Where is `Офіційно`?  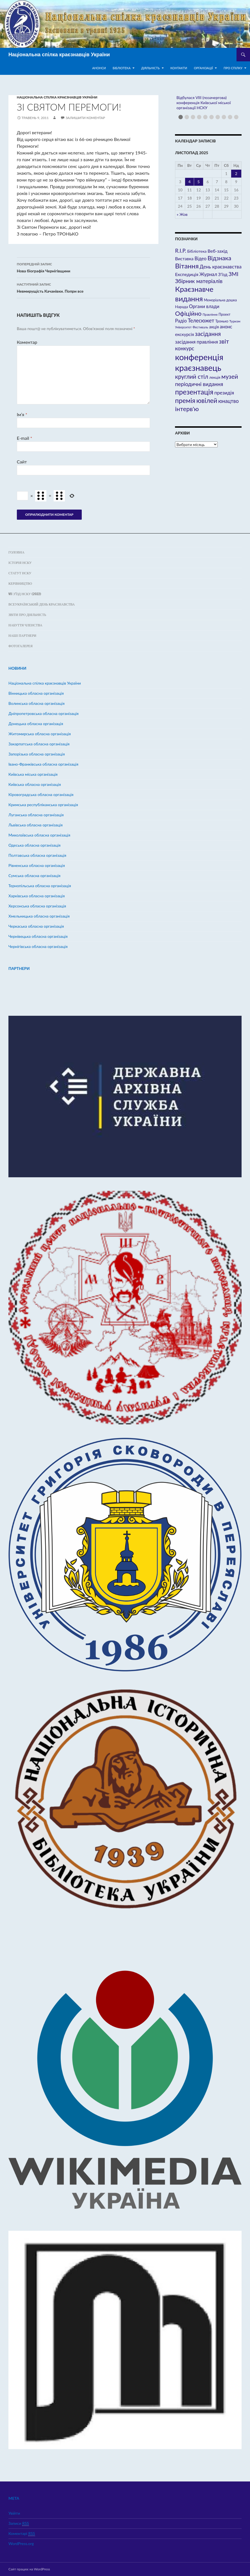
Офіційно is located at coordinates (188, 313).